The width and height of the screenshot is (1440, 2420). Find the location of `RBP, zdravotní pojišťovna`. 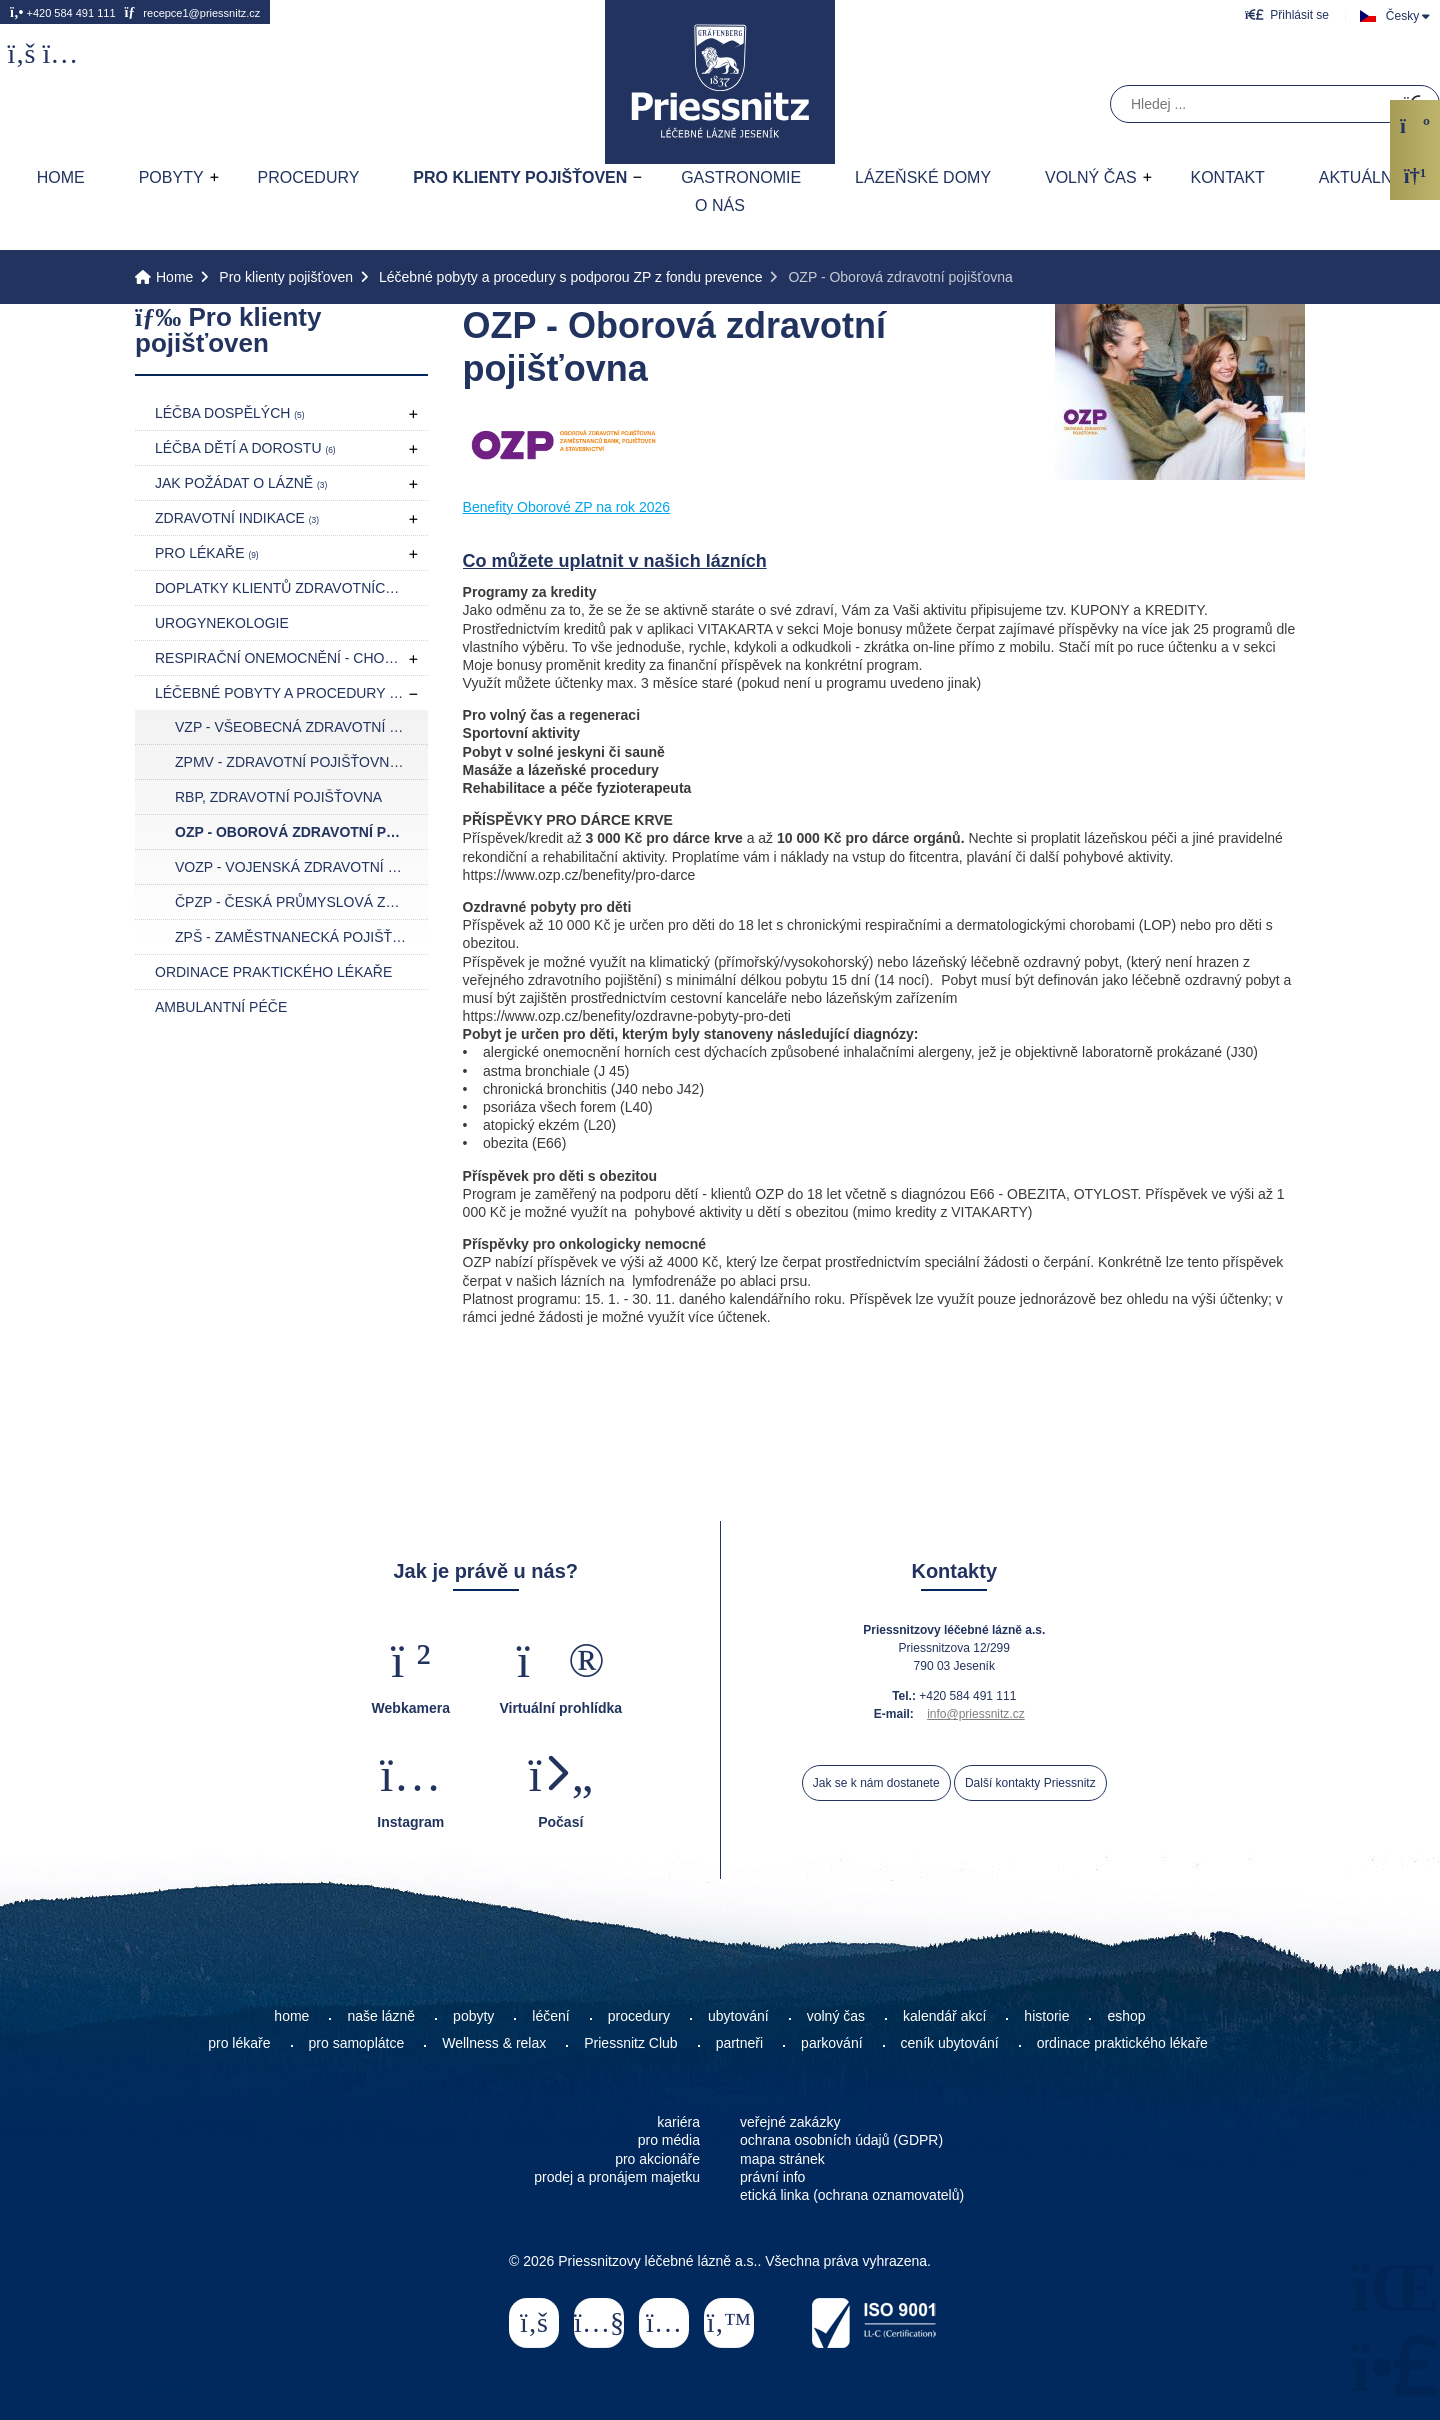

RBP, zdravotní pojišťovna is located at coordinates (278, 797).